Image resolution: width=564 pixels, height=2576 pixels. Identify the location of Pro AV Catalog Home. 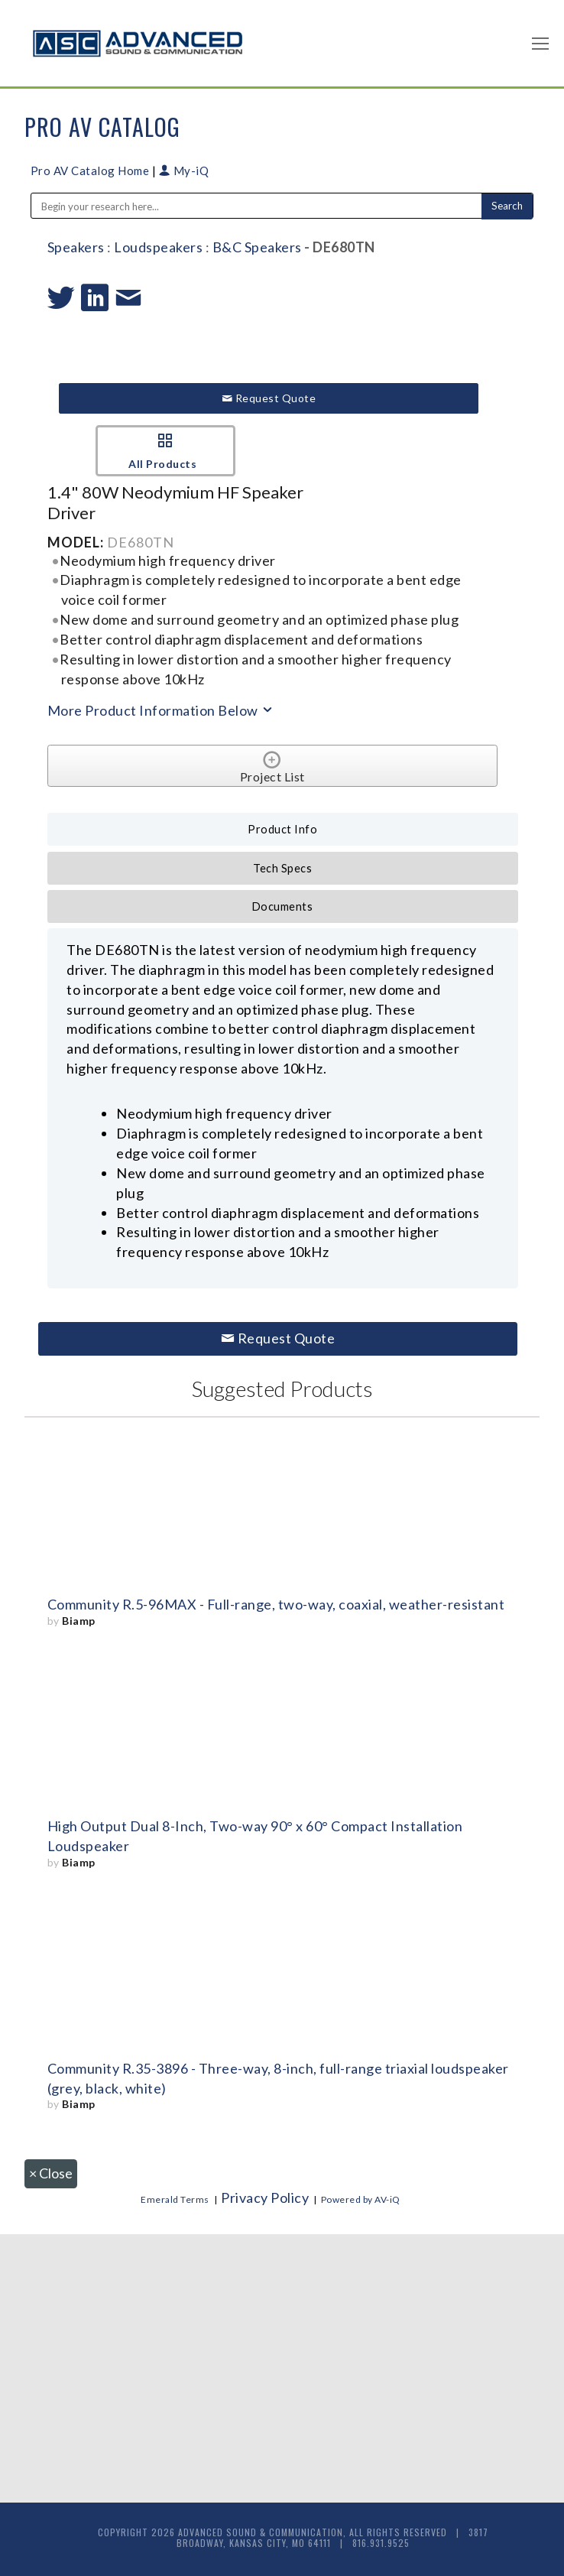
(91, 170).